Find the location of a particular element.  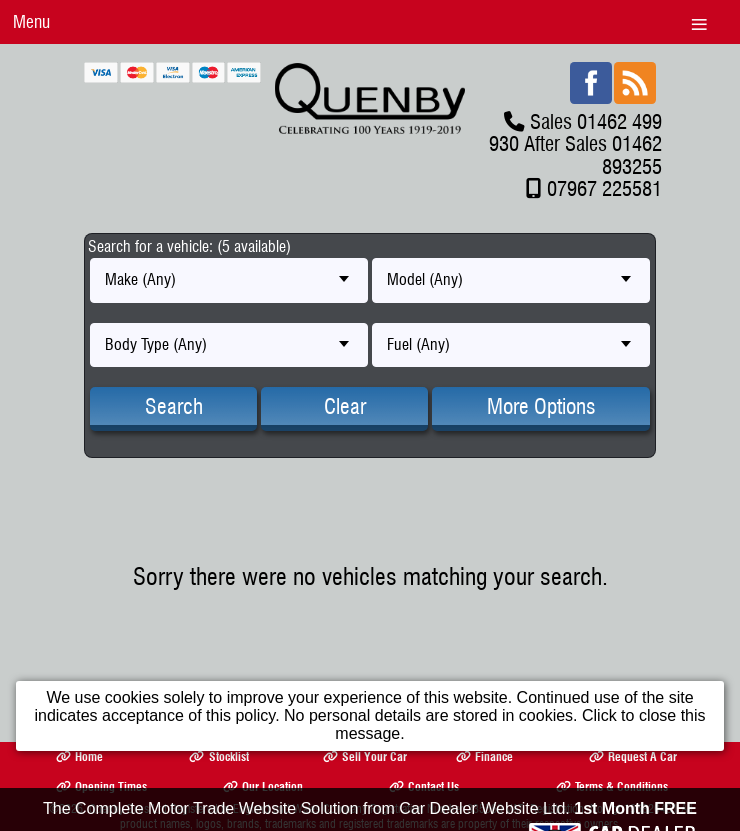

Opening Times is located at coordinates (101, 786).